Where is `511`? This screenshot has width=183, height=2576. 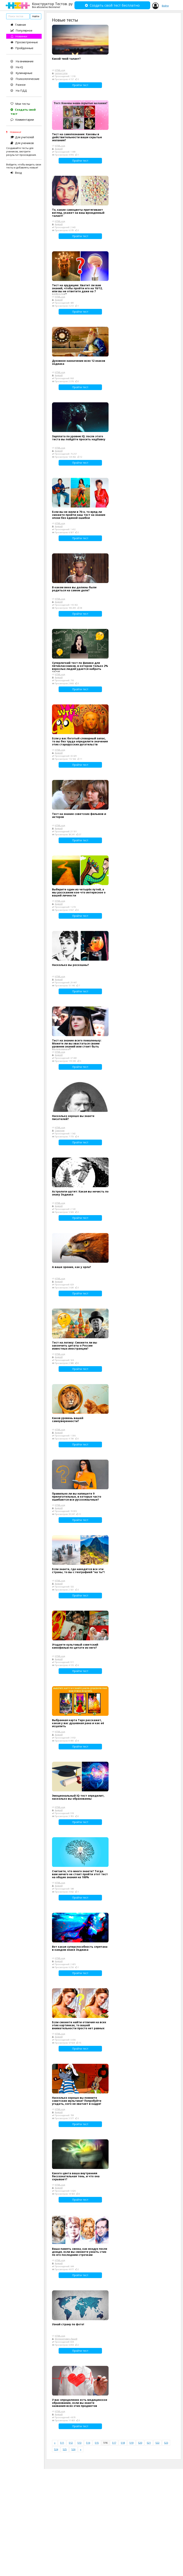 511 is located at coordinates (62, 2442).